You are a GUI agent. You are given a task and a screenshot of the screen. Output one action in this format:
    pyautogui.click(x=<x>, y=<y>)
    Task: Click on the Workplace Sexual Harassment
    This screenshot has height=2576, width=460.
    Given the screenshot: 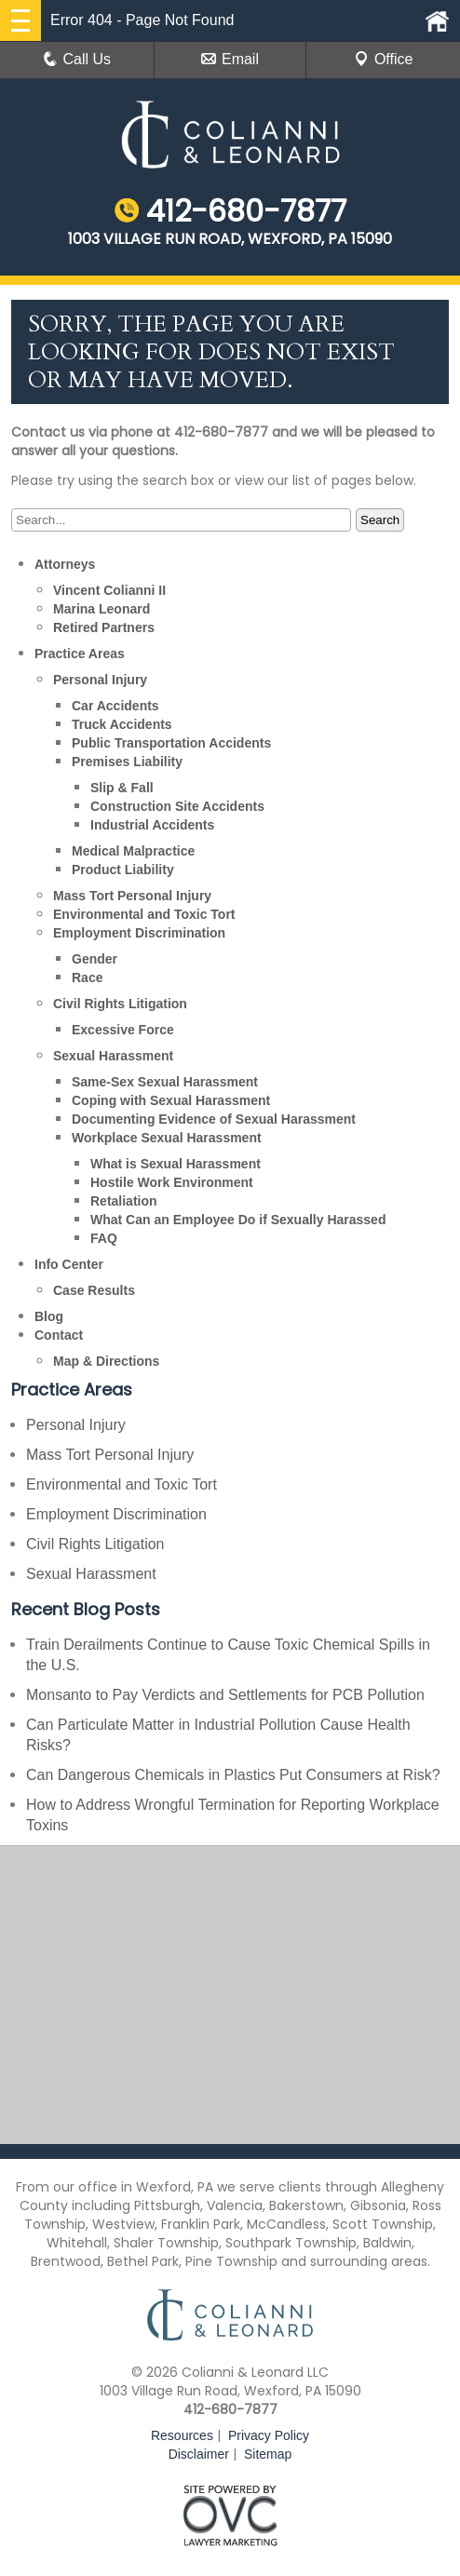 What is the action you would take?
    pyautogui.click(x=167, y=1137)
    